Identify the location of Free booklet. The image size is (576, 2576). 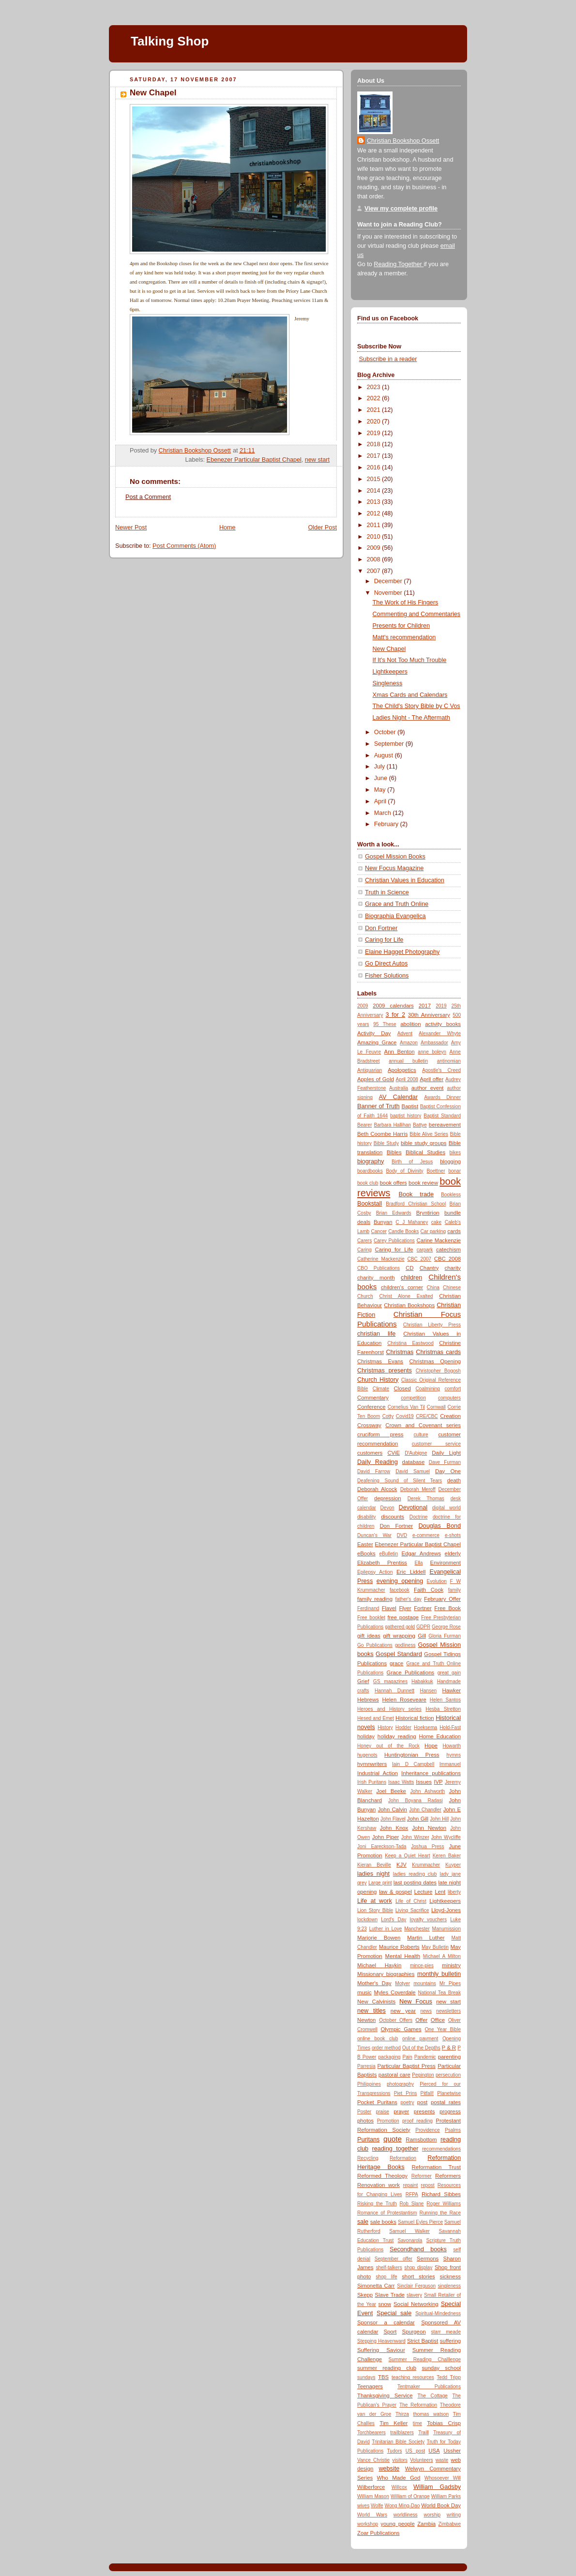
(371, 1617).